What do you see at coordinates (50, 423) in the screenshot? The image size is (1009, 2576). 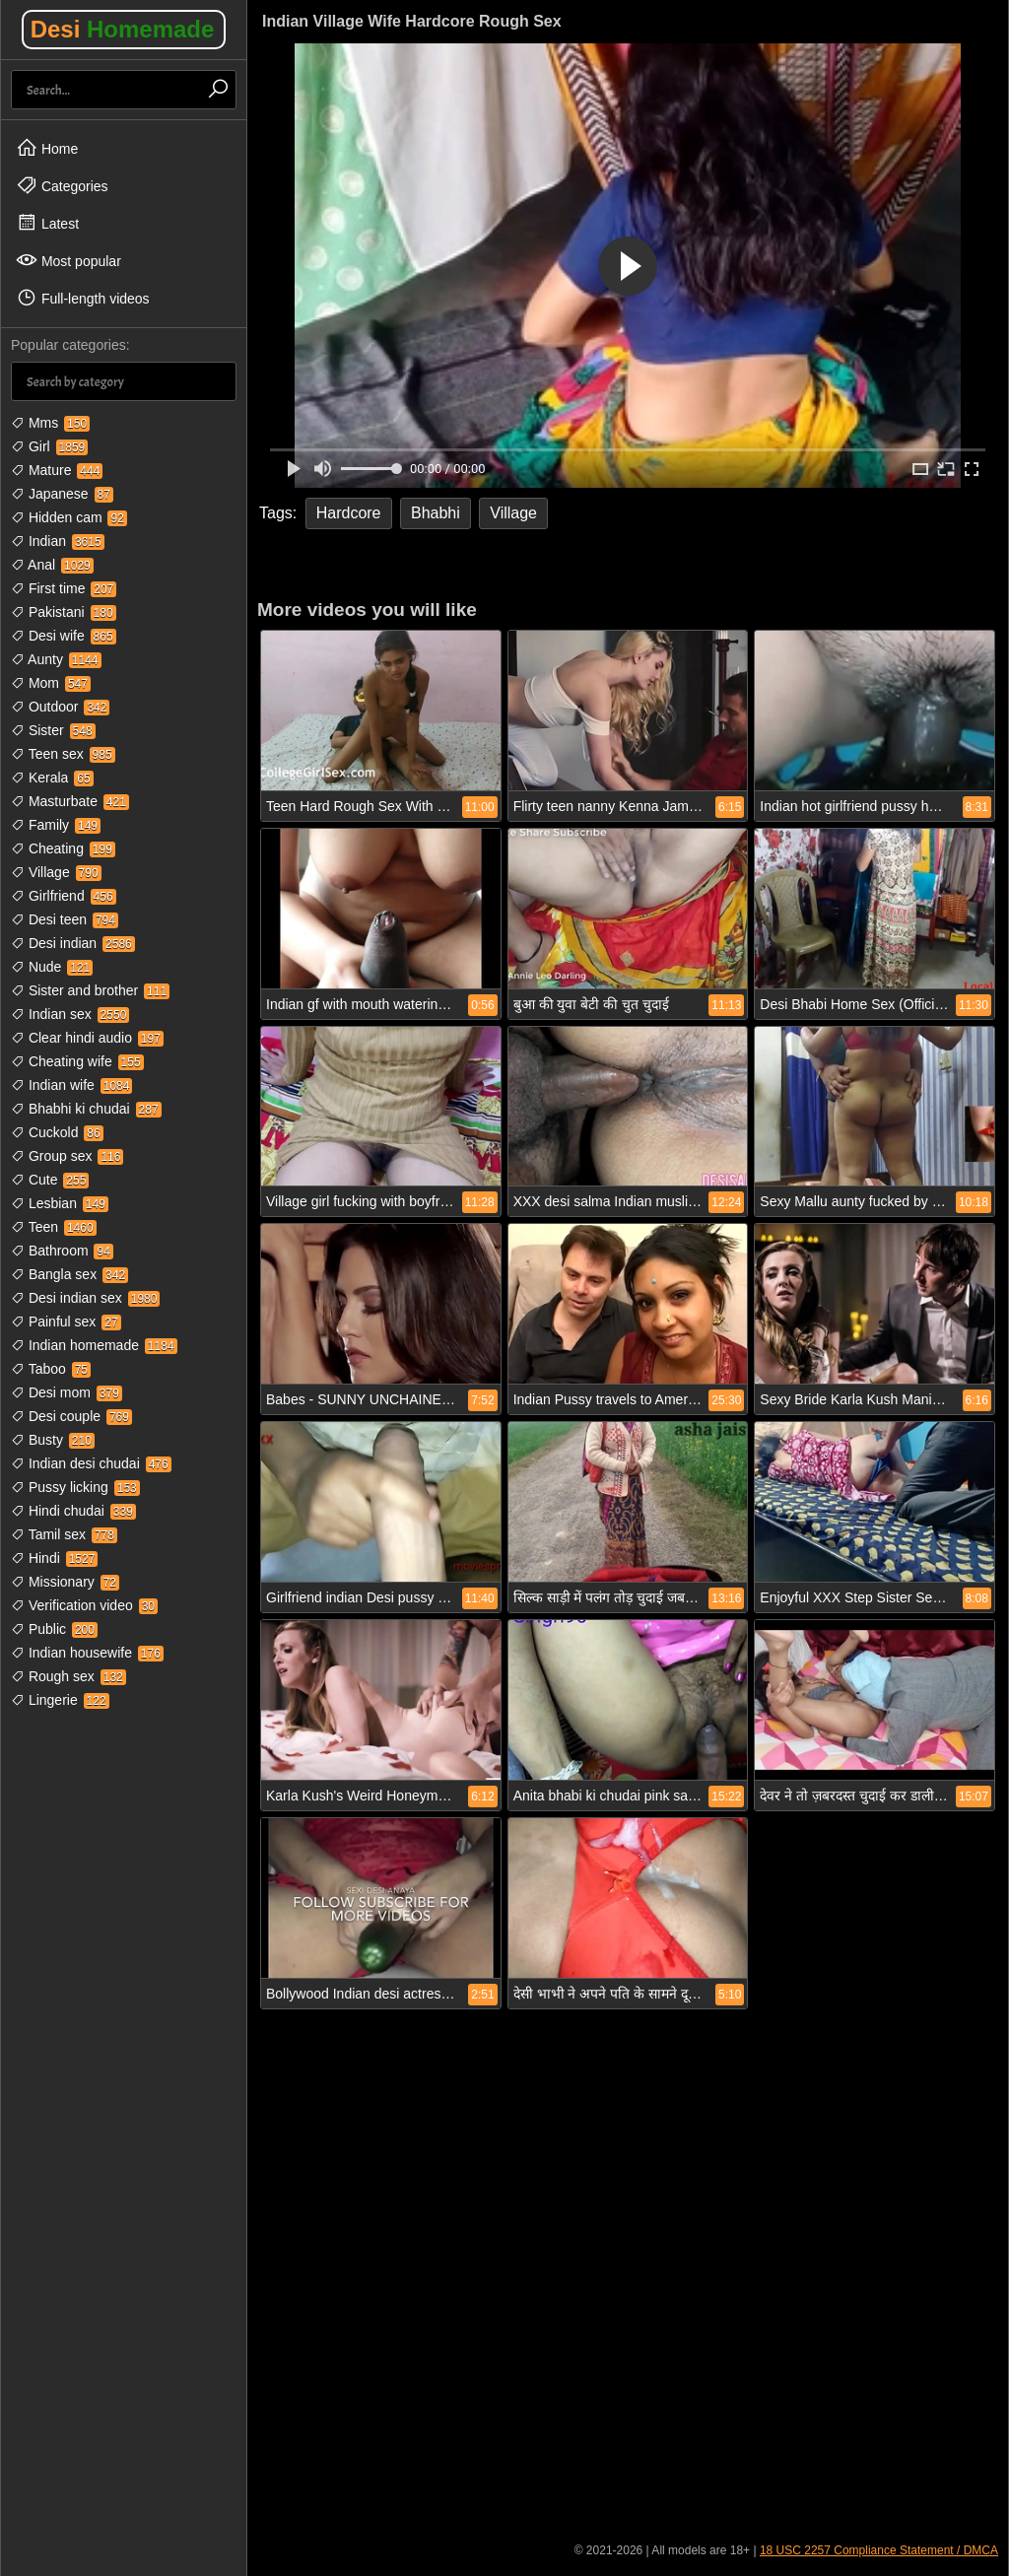 I see `Mms` at bounding box center [50, 423].